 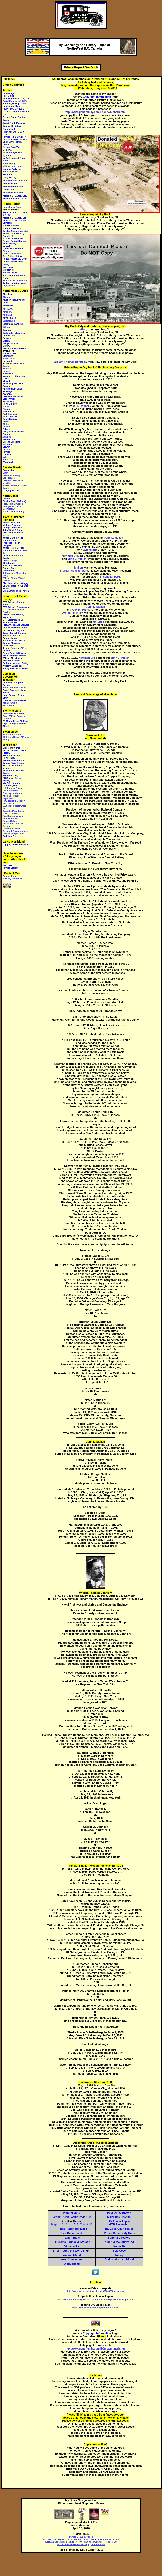 What do you see at coordinates (70, 555) in the screenshot?
I see `Newman Erb,` at bounding box center [70, 555].